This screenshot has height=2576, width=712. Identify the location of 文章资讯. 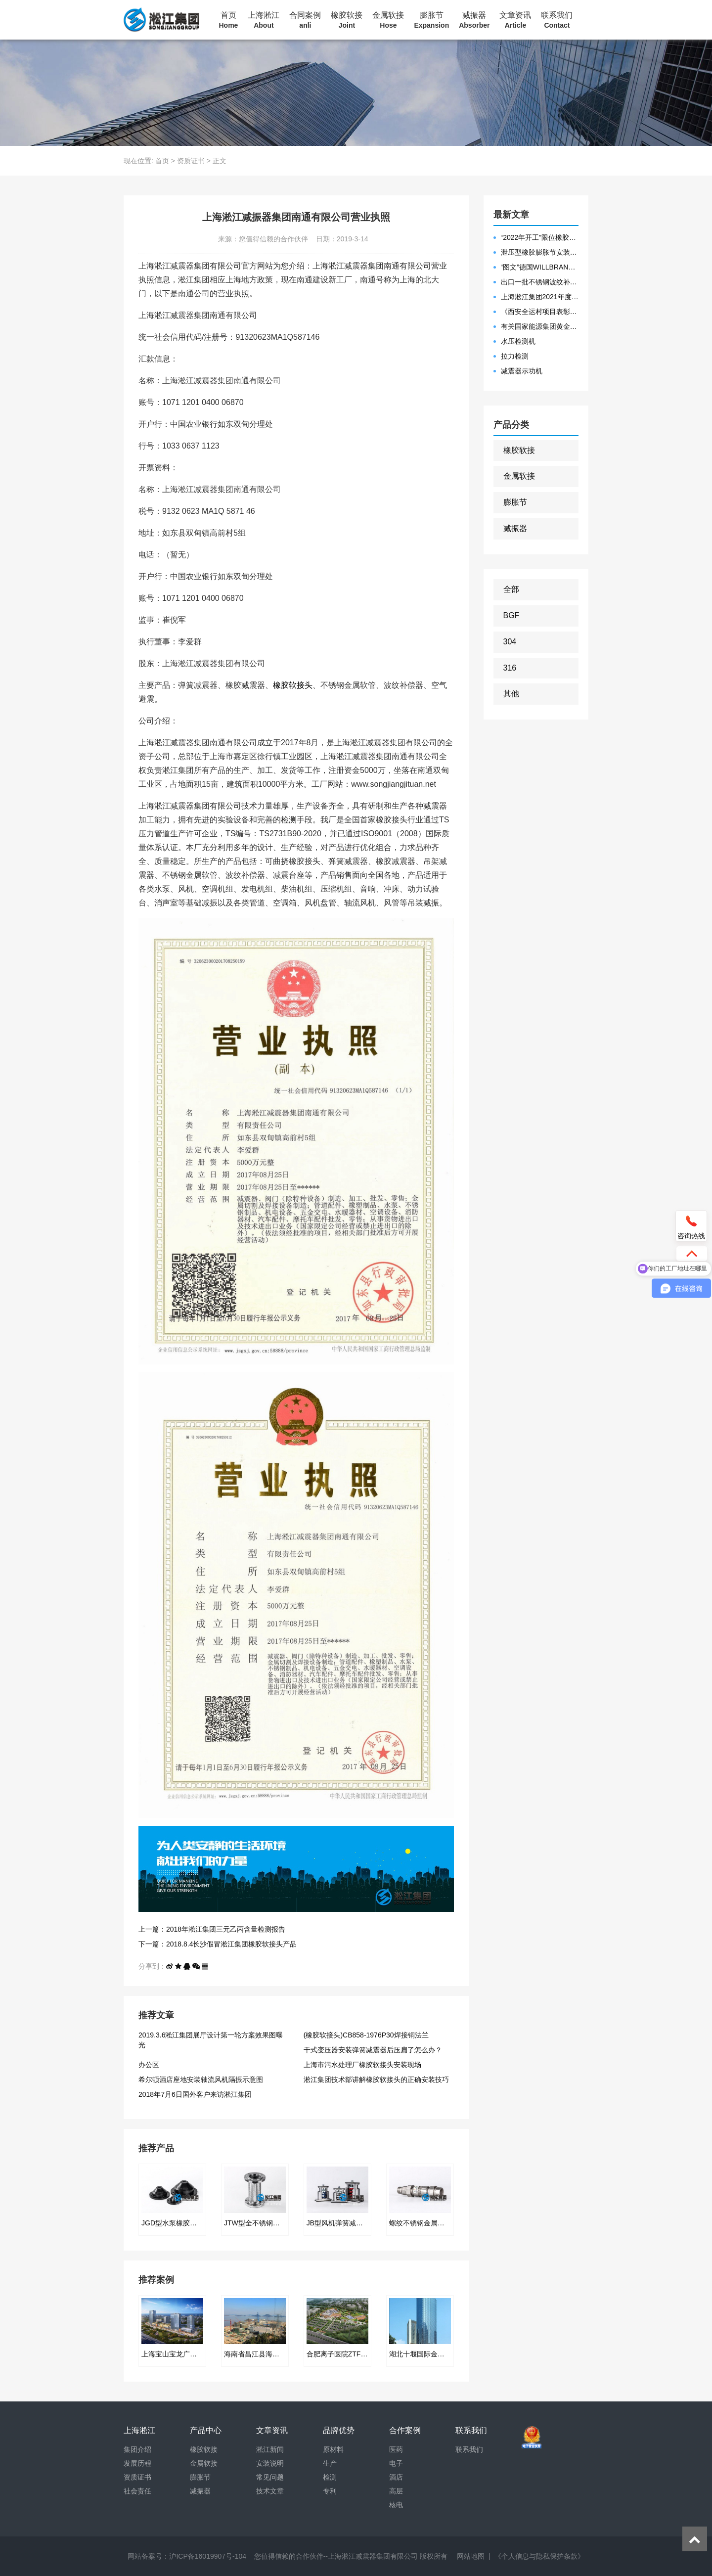
(515, 20).